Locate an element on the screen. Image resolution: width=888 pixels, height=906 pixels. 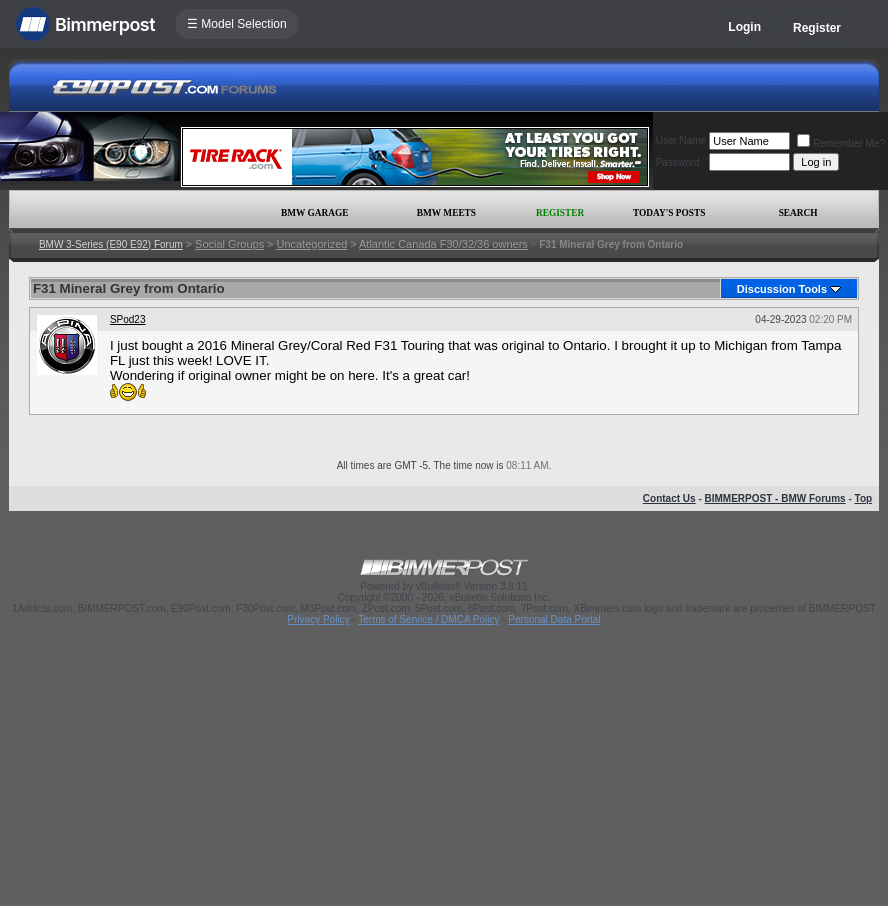
Privacy Policy is located at coordinates (318, 619).